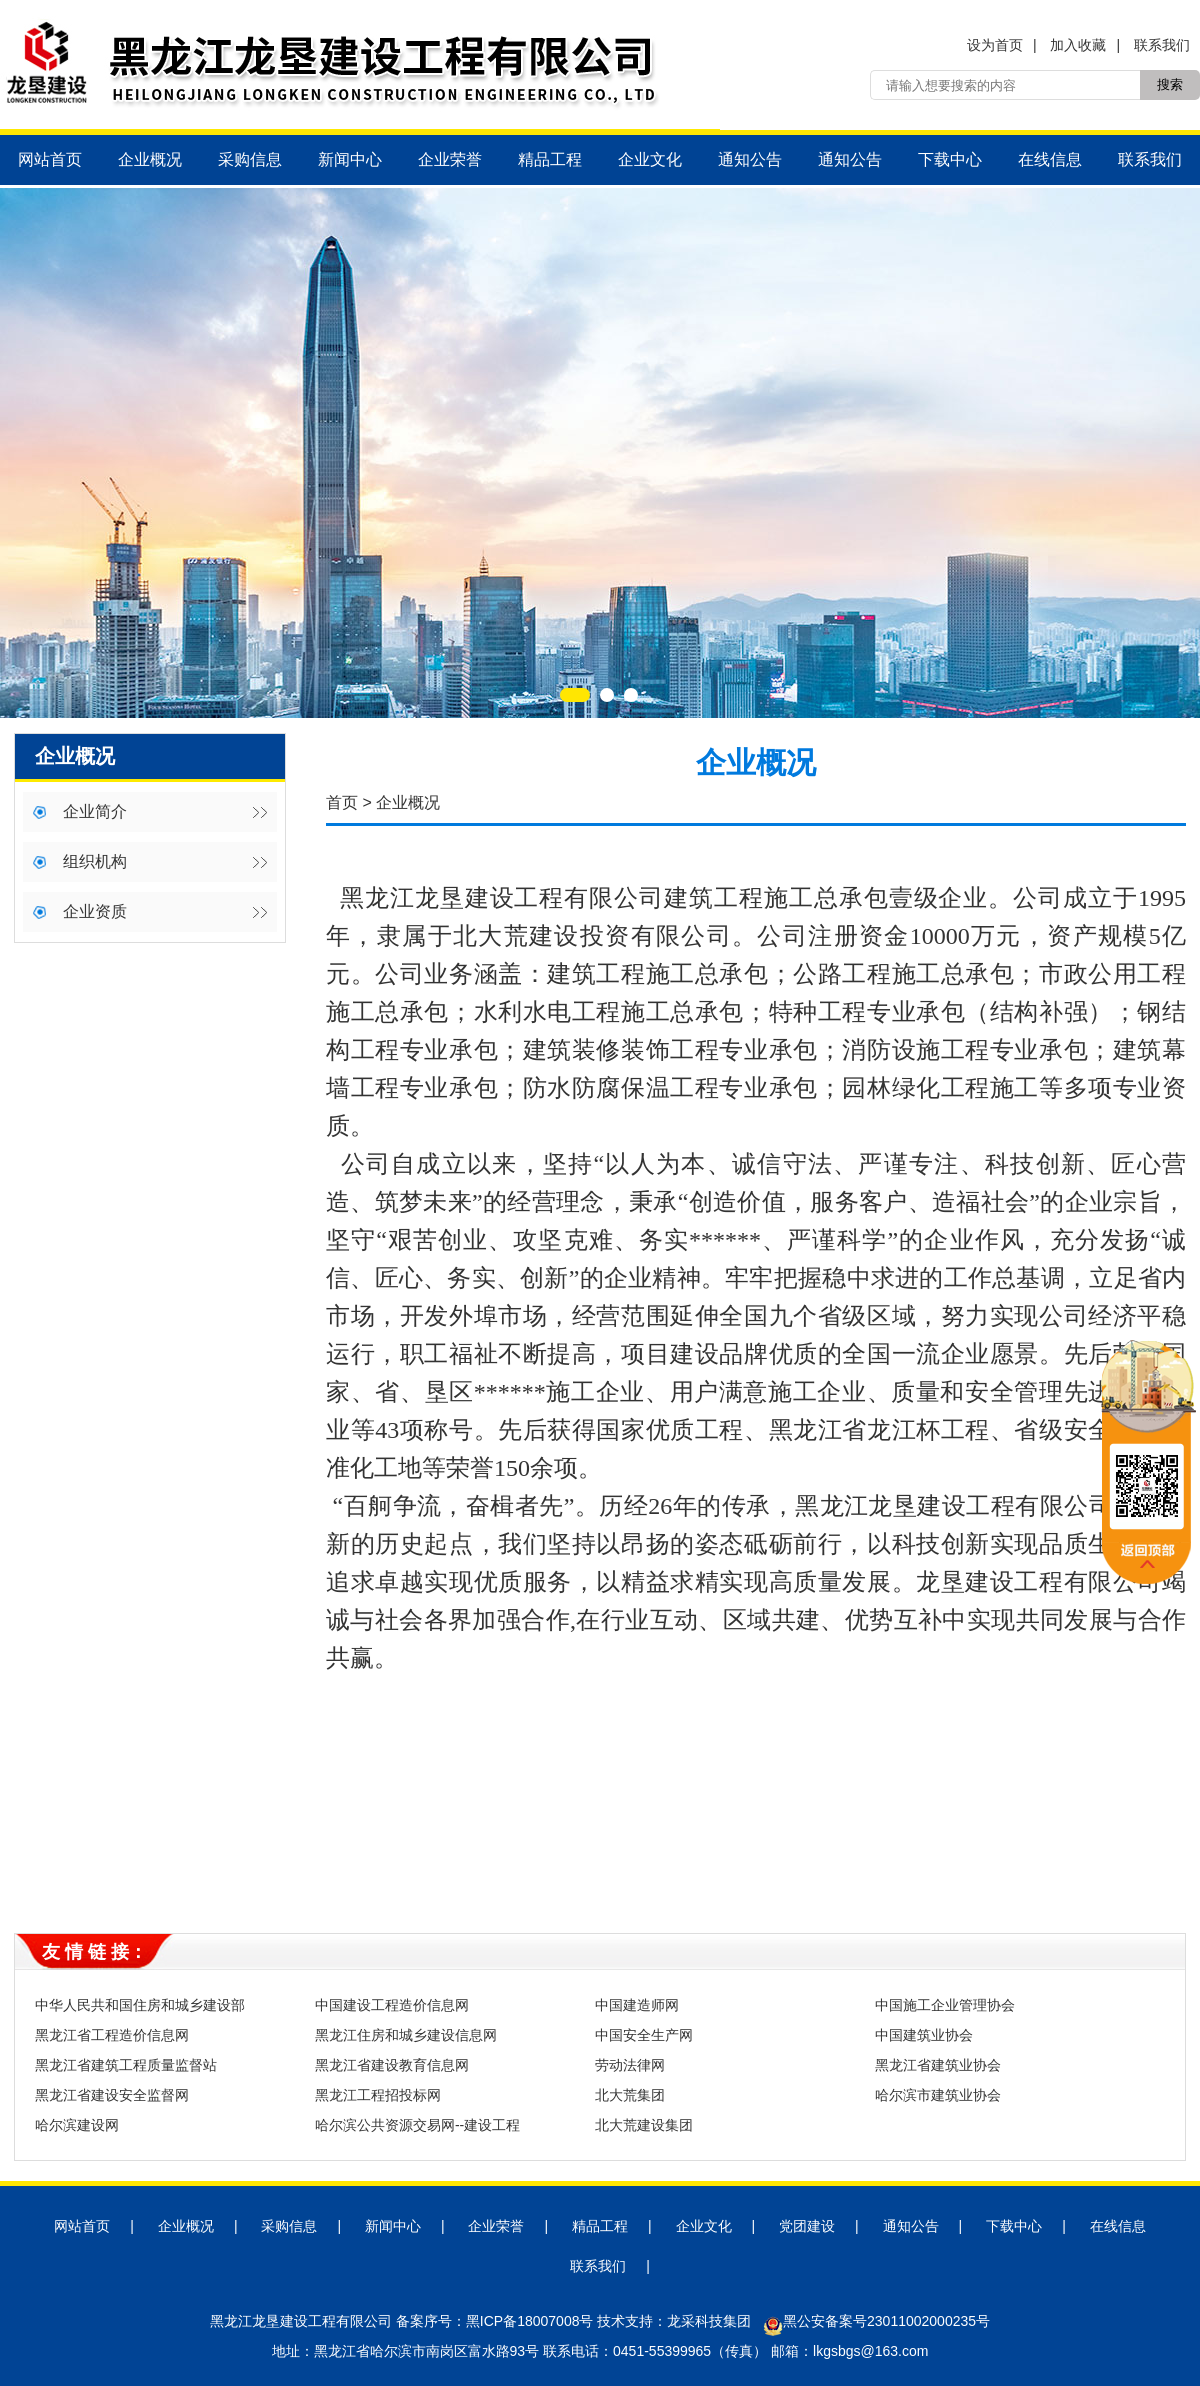 This screenshot has height=2386, width=1200. What do you see at coordinates (392, 2065) in the screenshot?
I see `黑龙江省建设教育信息网` at bounding box center [392, 2065].